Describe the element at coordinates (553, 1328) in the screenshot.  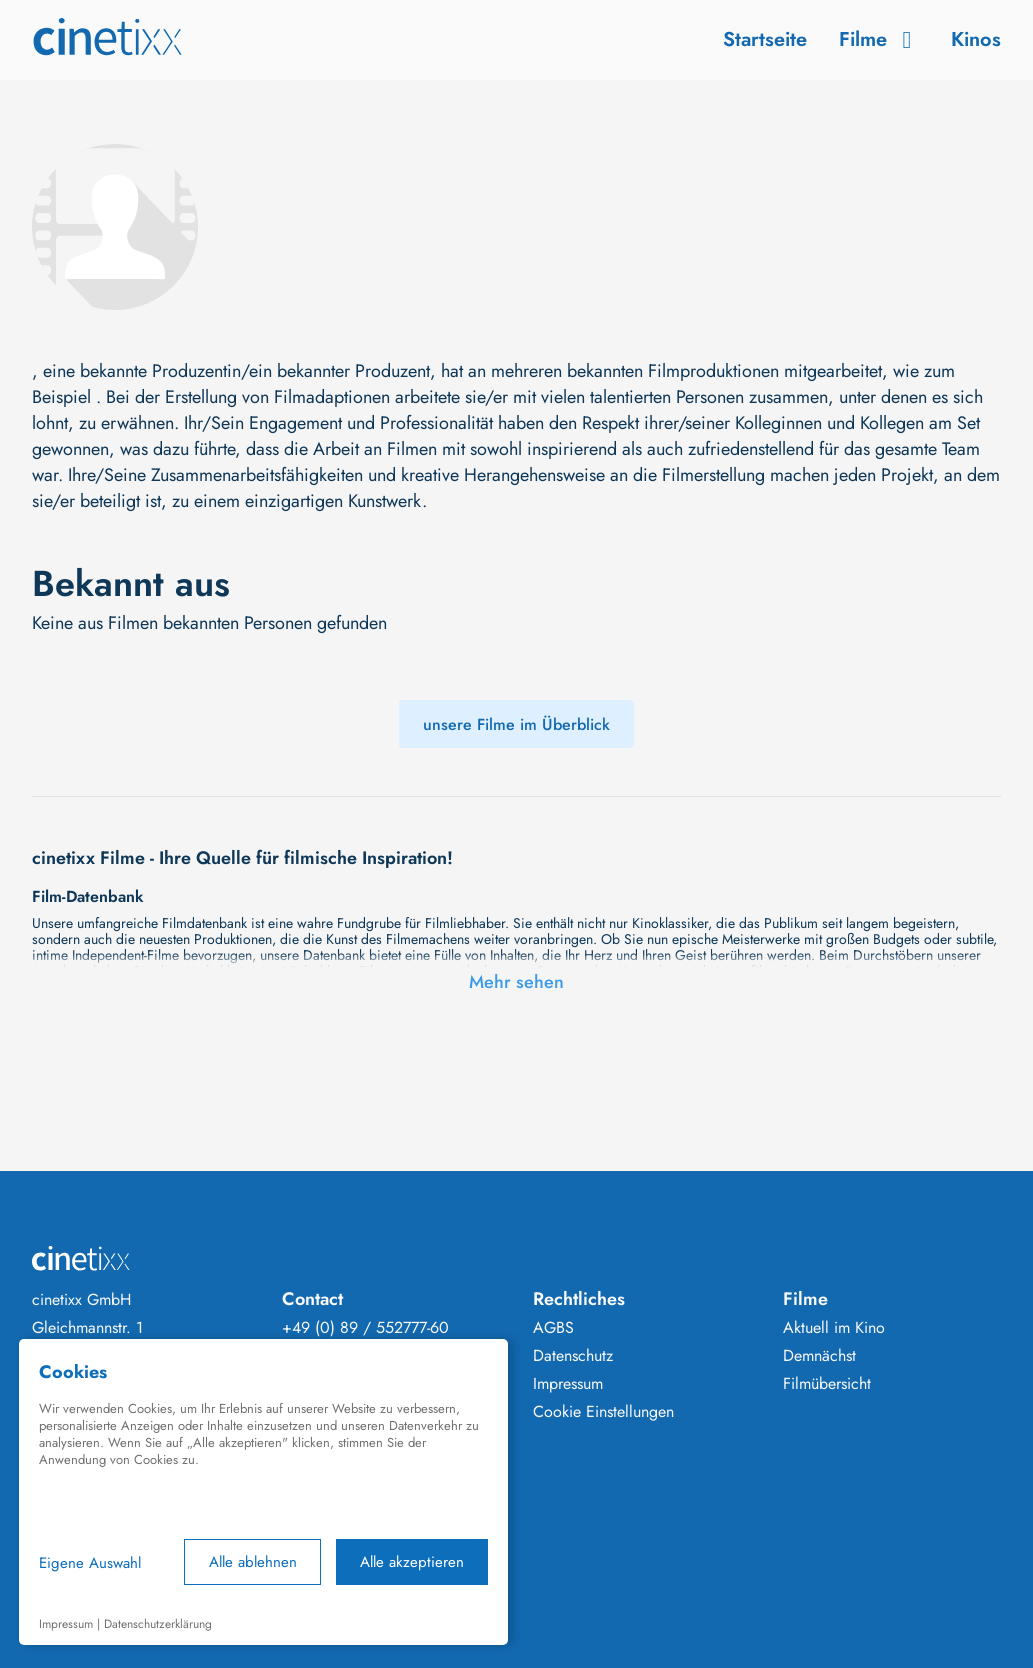
I see `AGBS` at that location.